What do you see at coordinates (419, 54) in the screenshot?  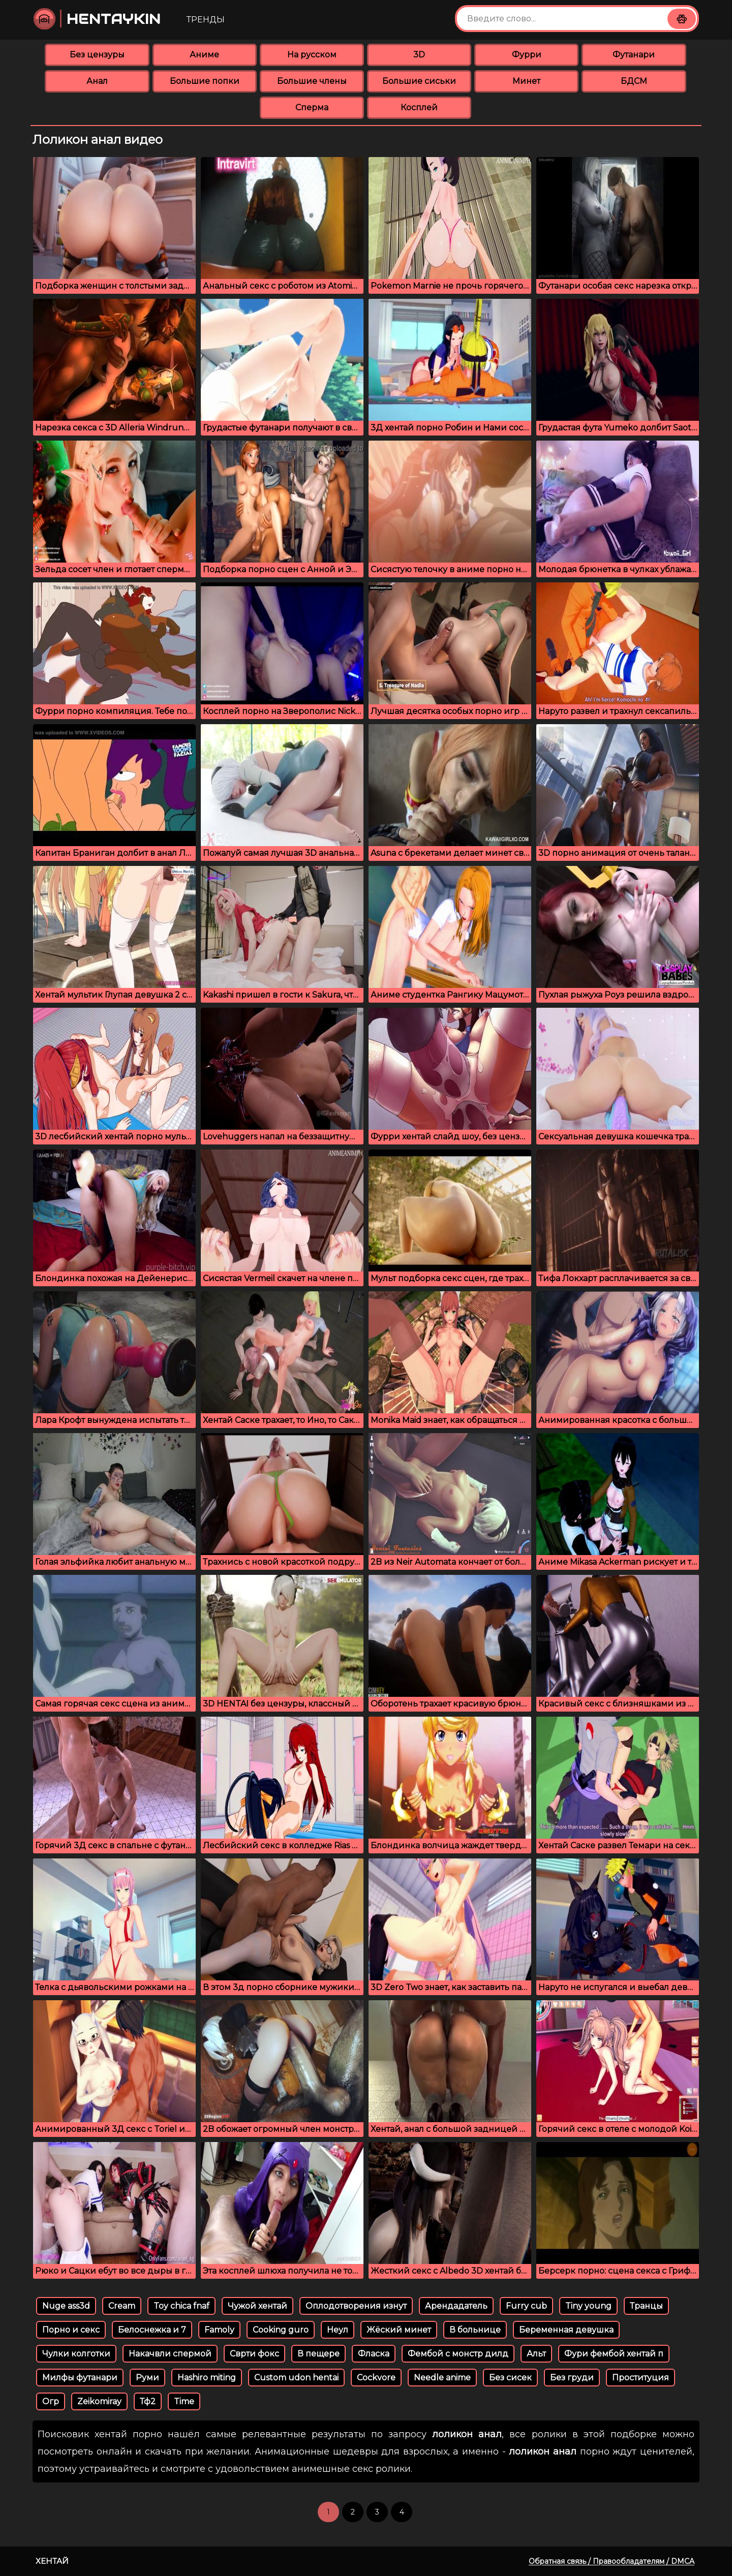 I see `3D` at bounding box center [419, 54].